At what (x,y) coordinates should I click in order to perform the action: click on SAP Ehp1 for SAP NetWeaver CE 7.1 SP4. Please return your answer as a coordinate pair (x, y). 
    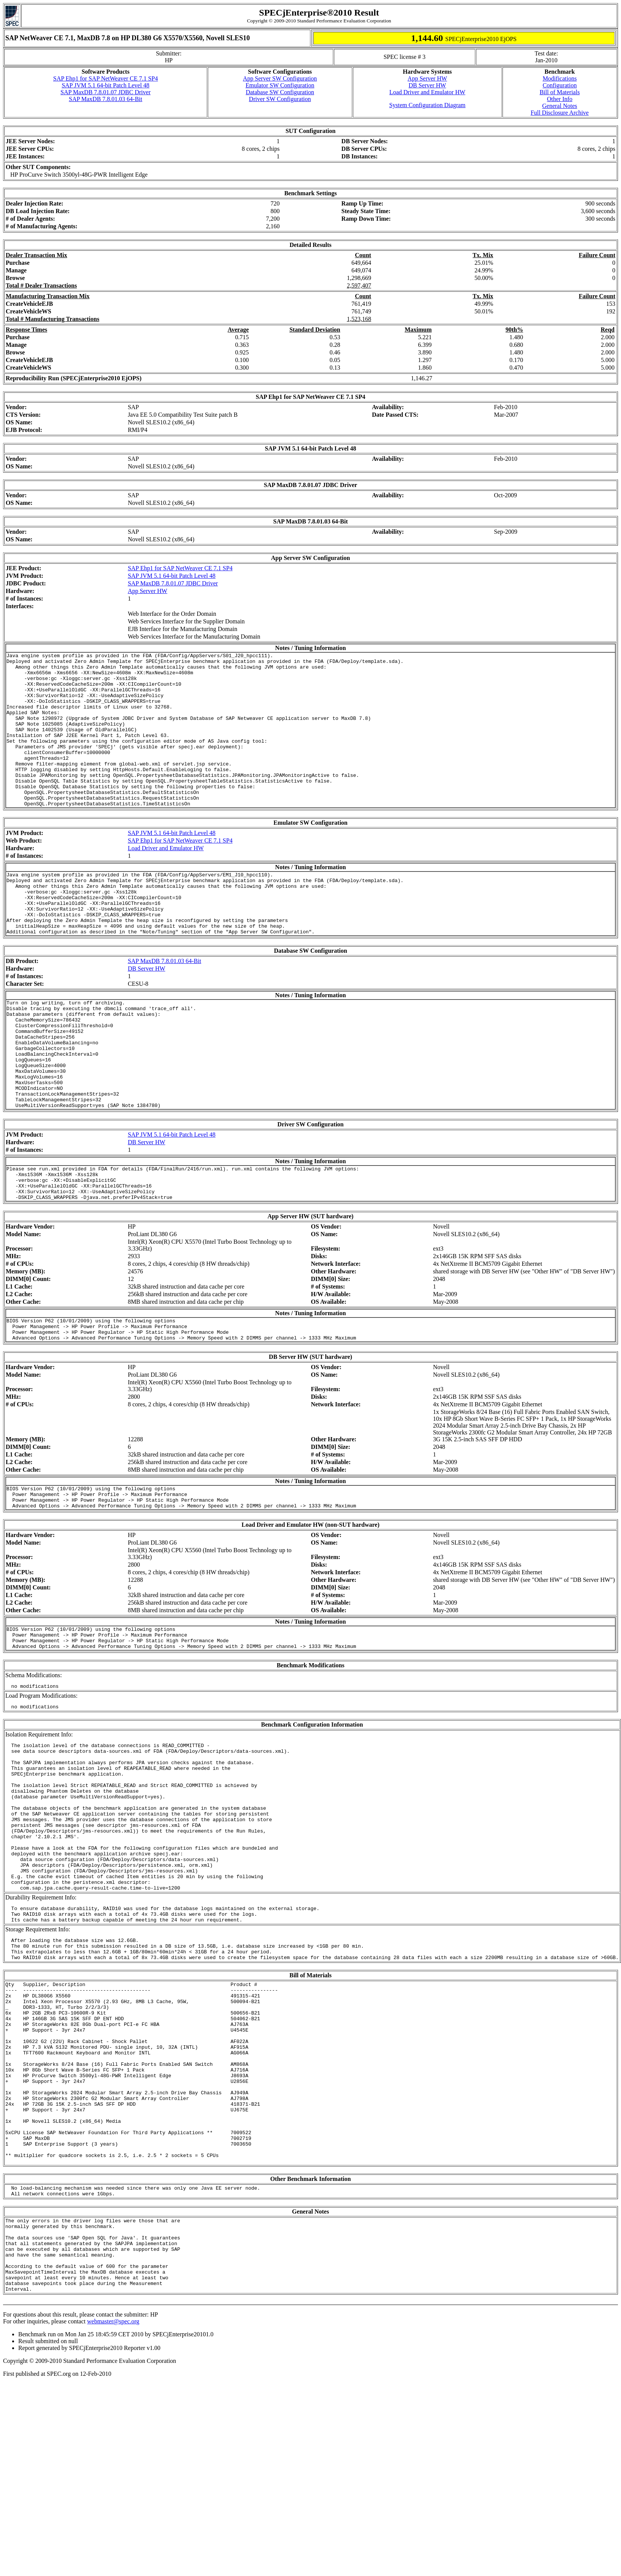
    Looking at the image, I should click on (105, 78).